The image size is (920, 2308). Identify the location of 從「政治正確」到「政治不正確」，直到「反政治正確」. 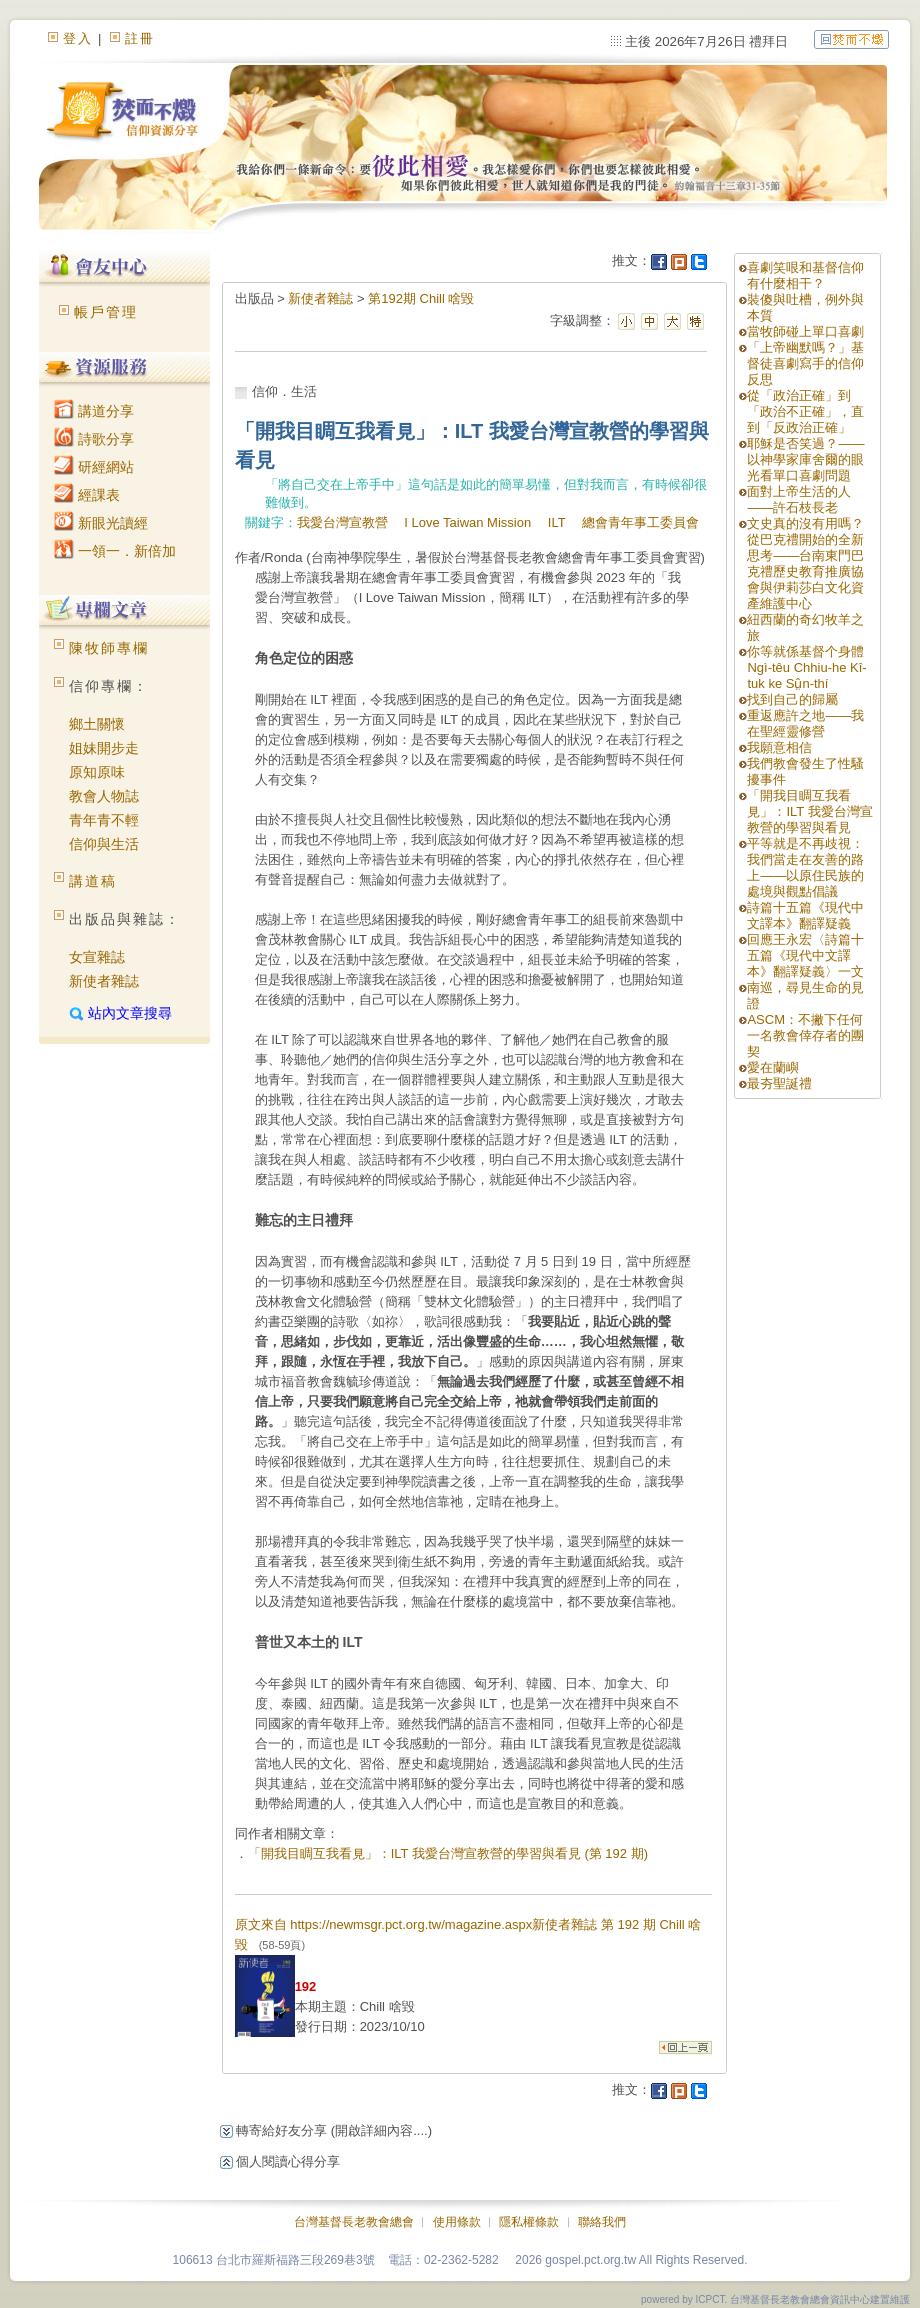
(805, 411).